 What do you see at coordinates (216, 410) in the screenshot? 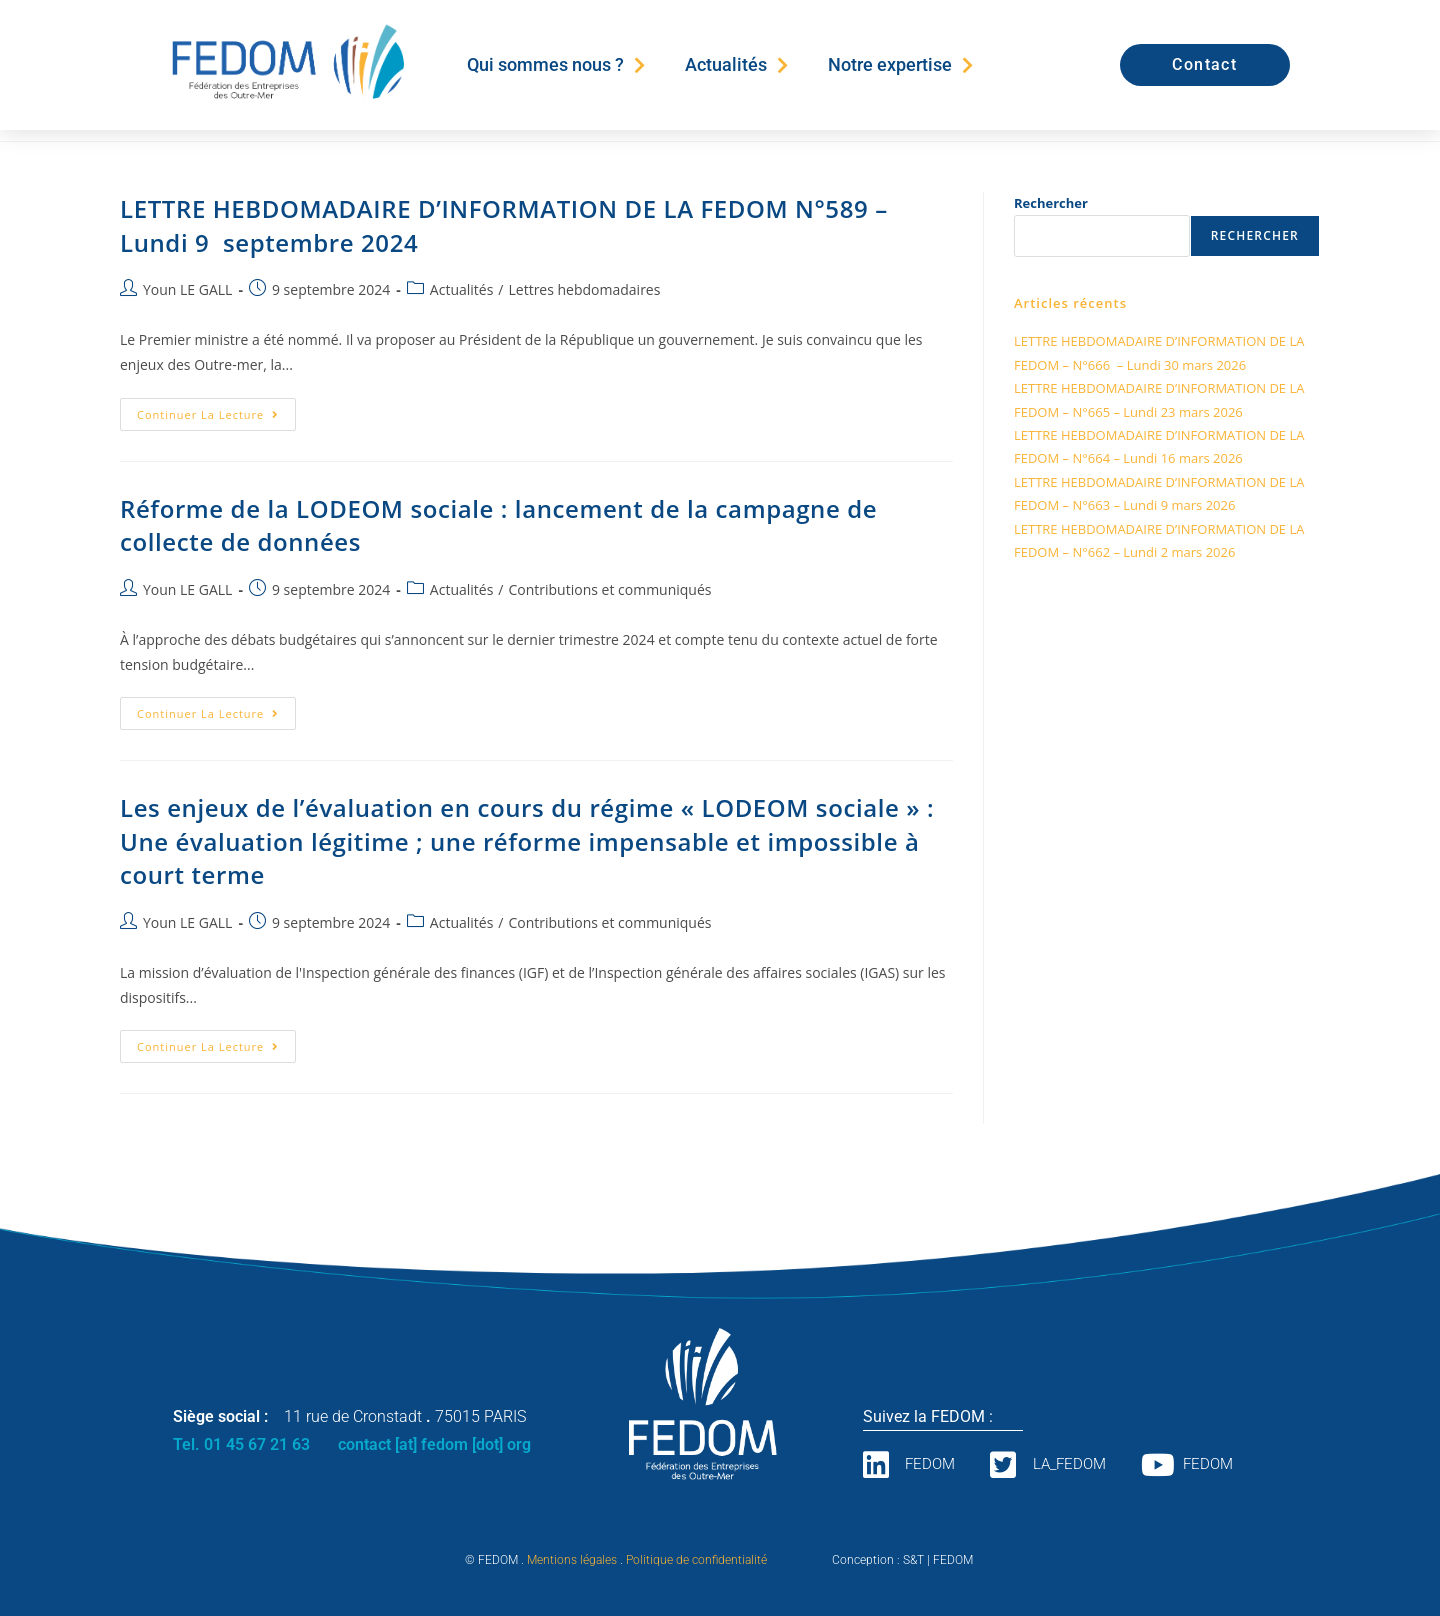
I see `Continuer la lecture` at bounding box center [216, 410].